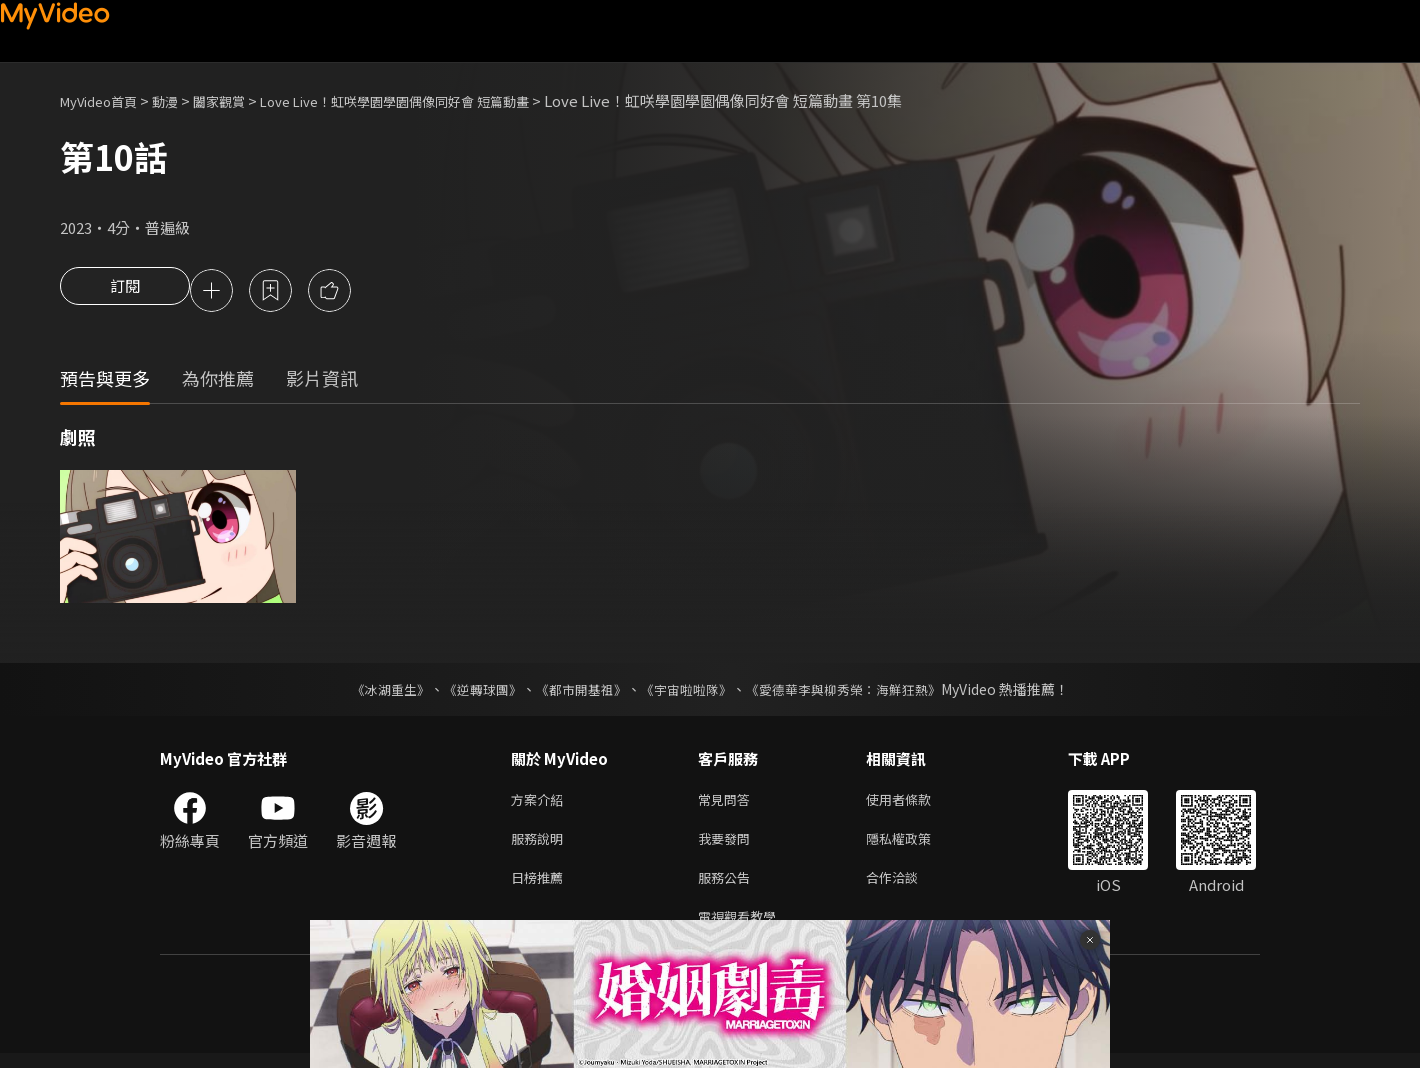 The height and width of the screenshot is (1068, 1420). Describe the element at coordinates (373, 692) in the screenshot. I see `《冰湖重生》` at that location.